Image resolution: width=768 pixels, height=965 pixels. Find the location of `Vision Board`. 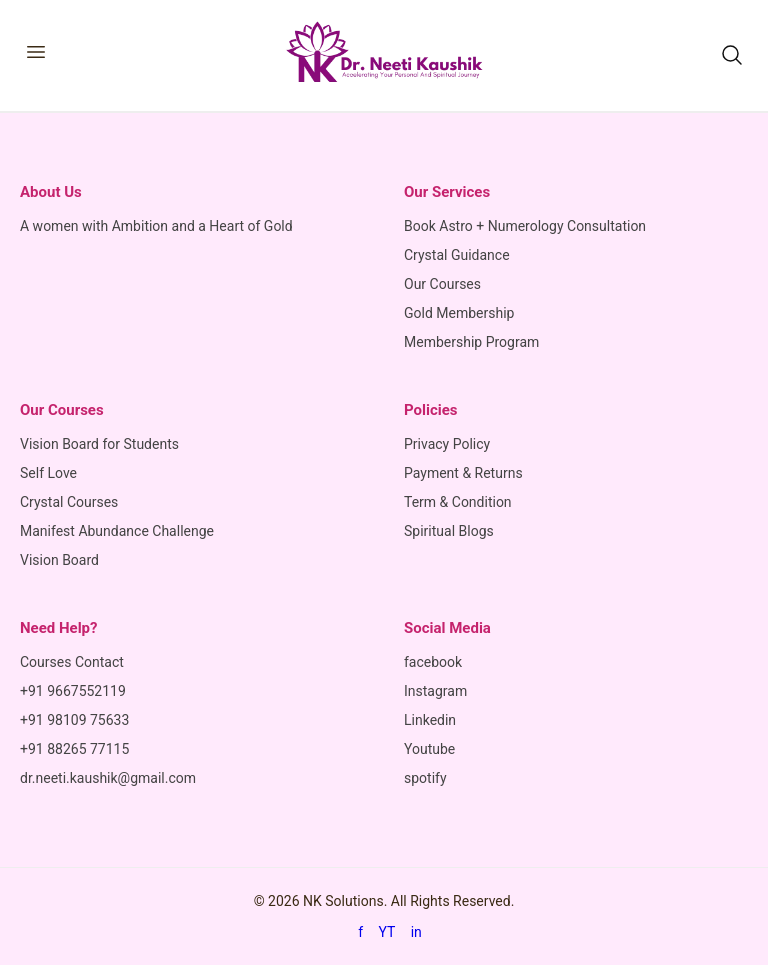

Vision Board is located at coordinates (59, 560).